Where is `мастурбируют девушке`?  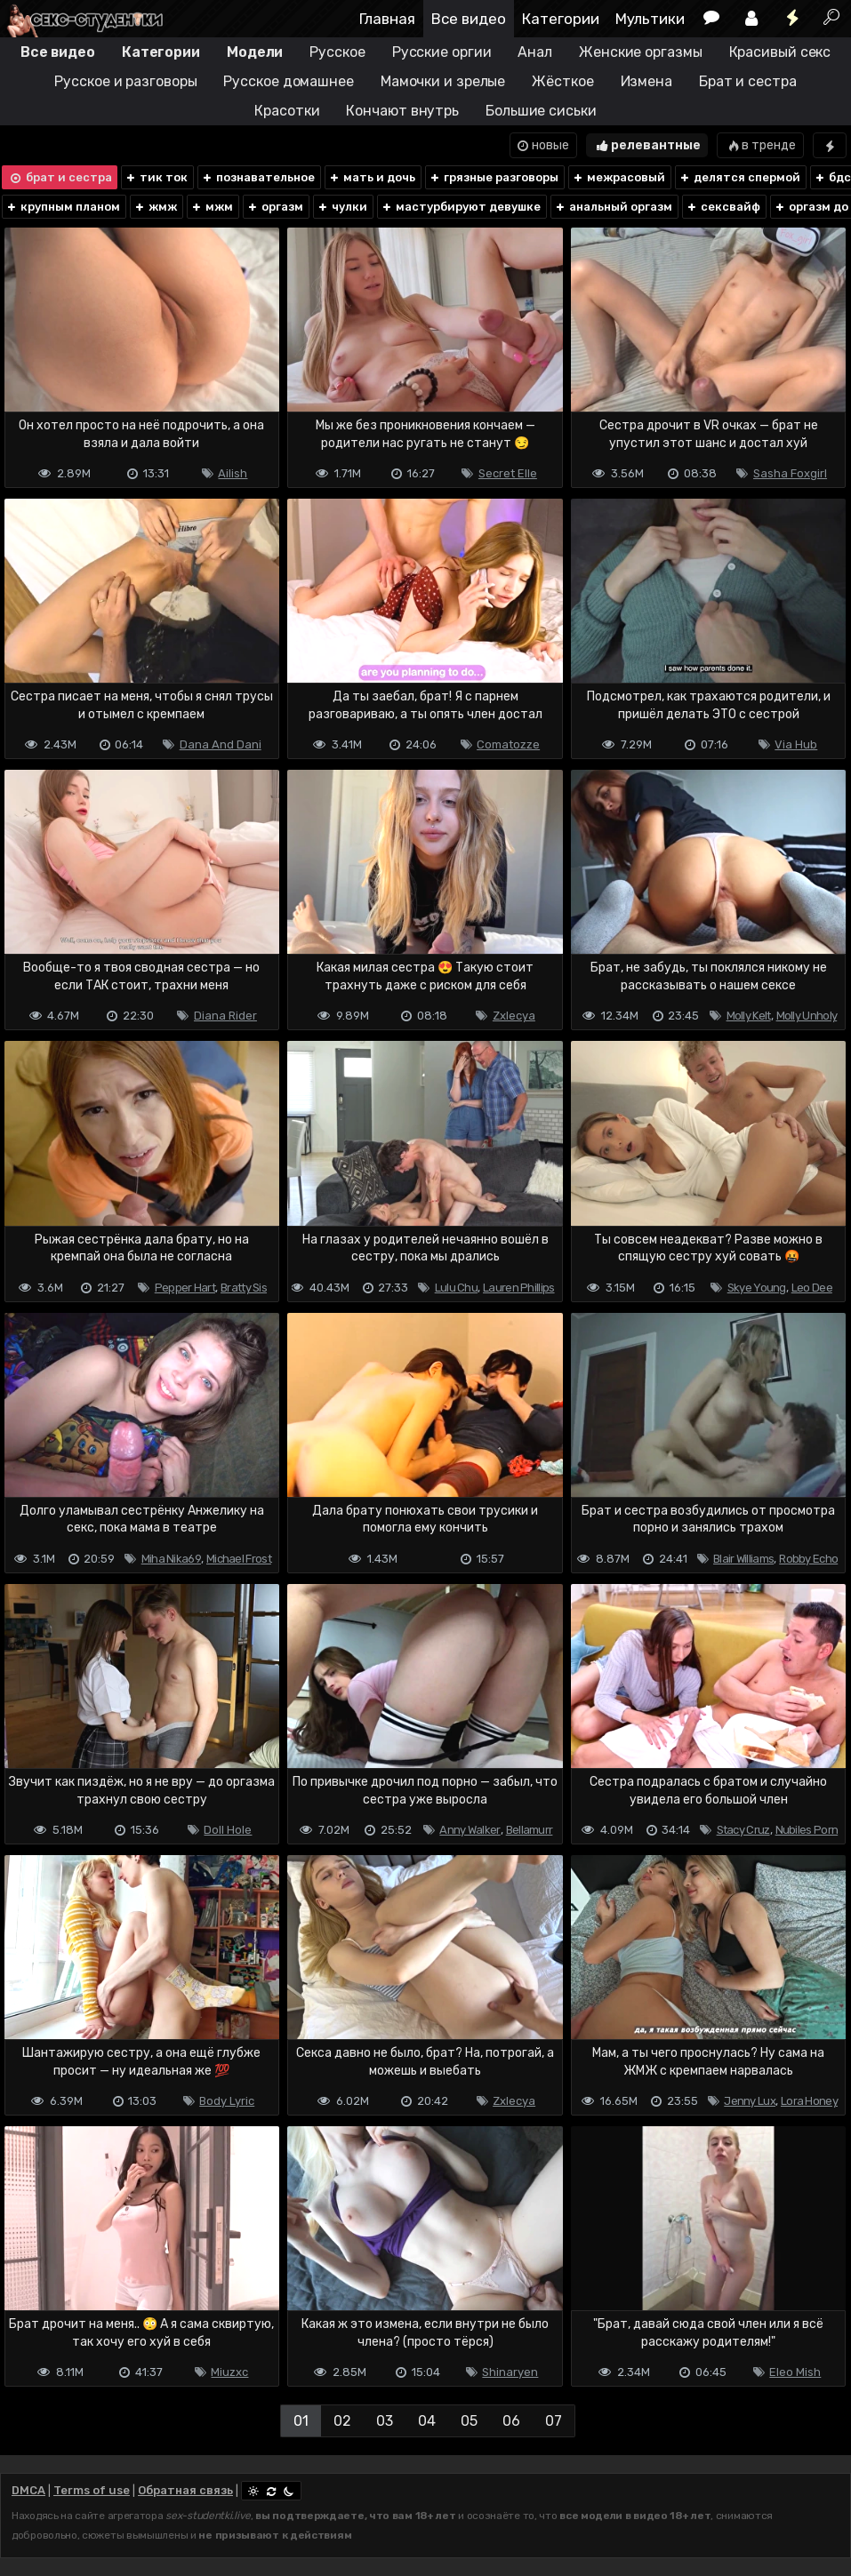 мастурбируют девушке is located at coordinates (461, 206).